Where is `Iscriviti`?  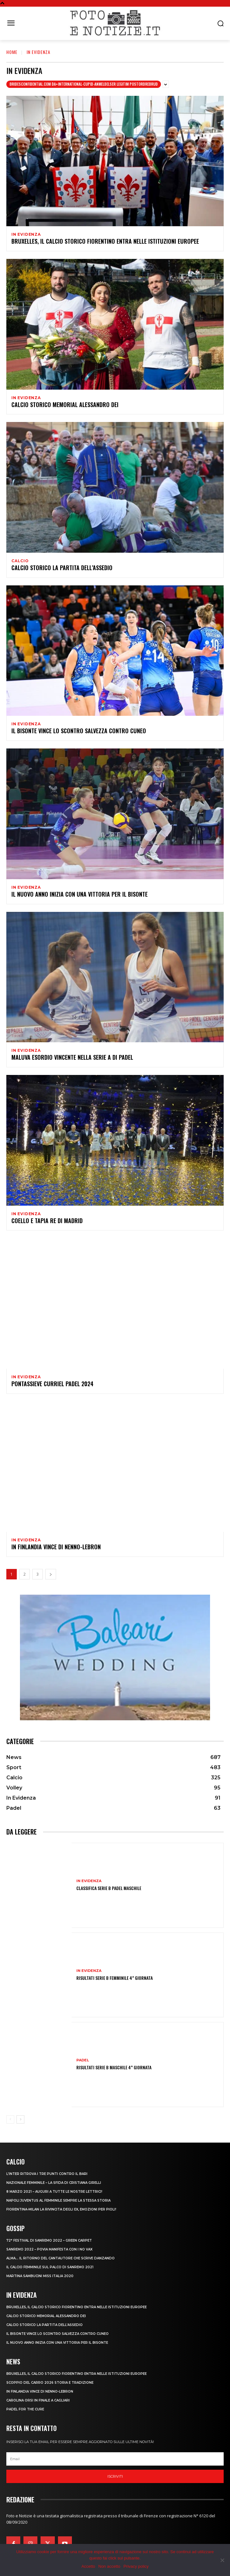 Iscriviti is located at coordinates (115, 2476).